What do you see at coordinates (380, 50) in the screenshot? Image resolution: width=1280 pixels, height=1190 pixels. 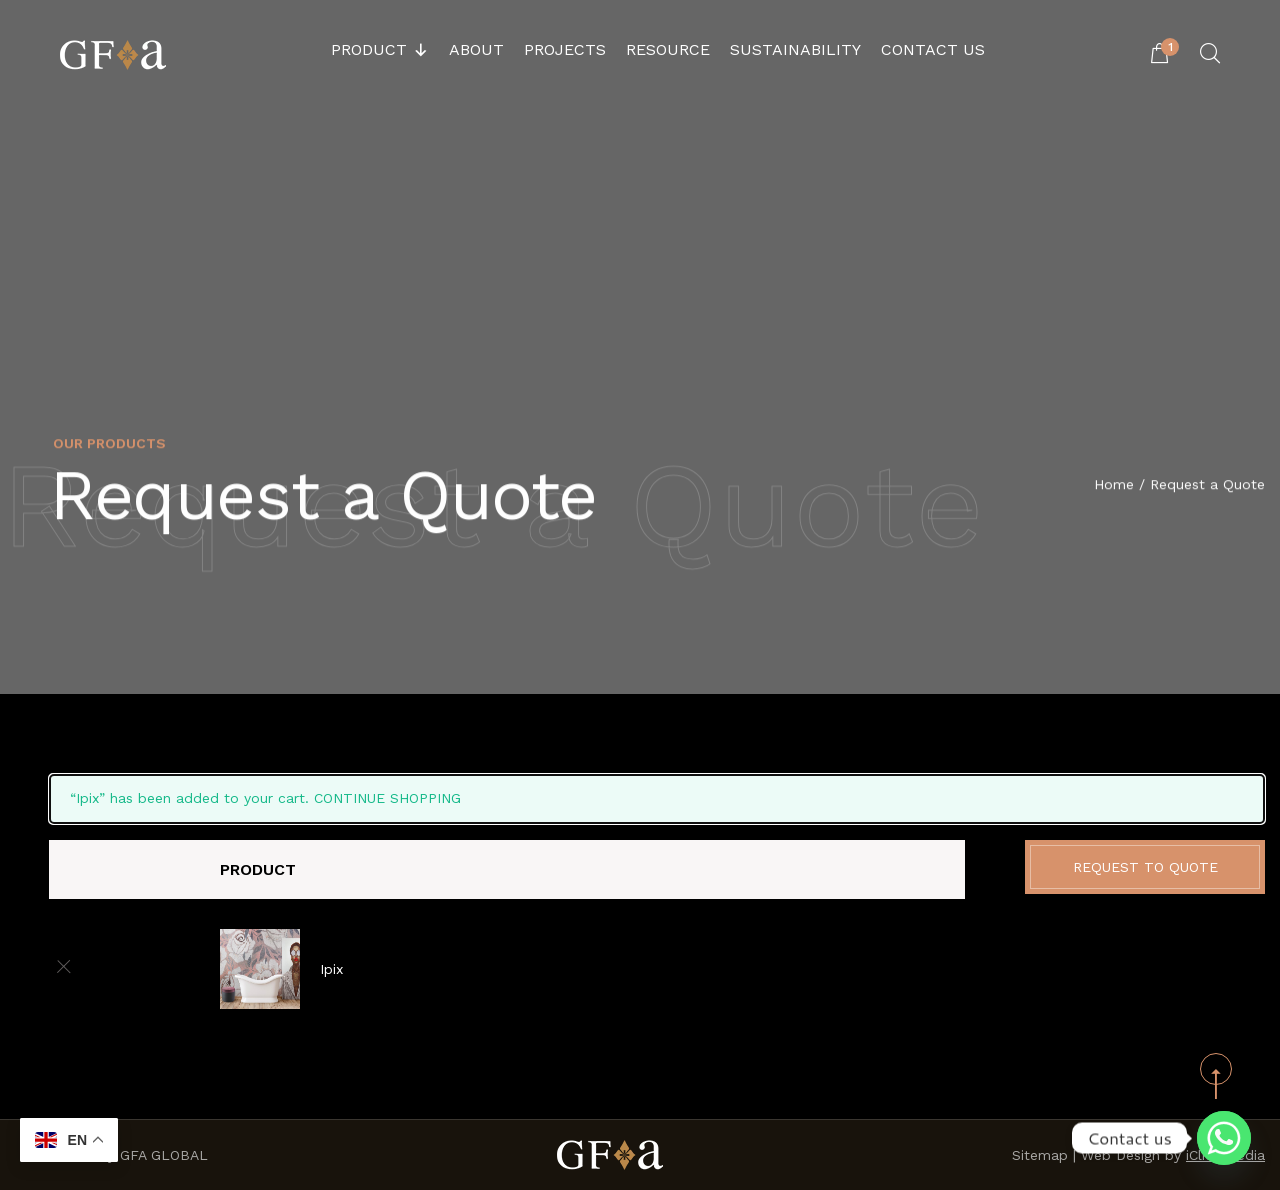 I see `Product` at bounding box center [380, 50].